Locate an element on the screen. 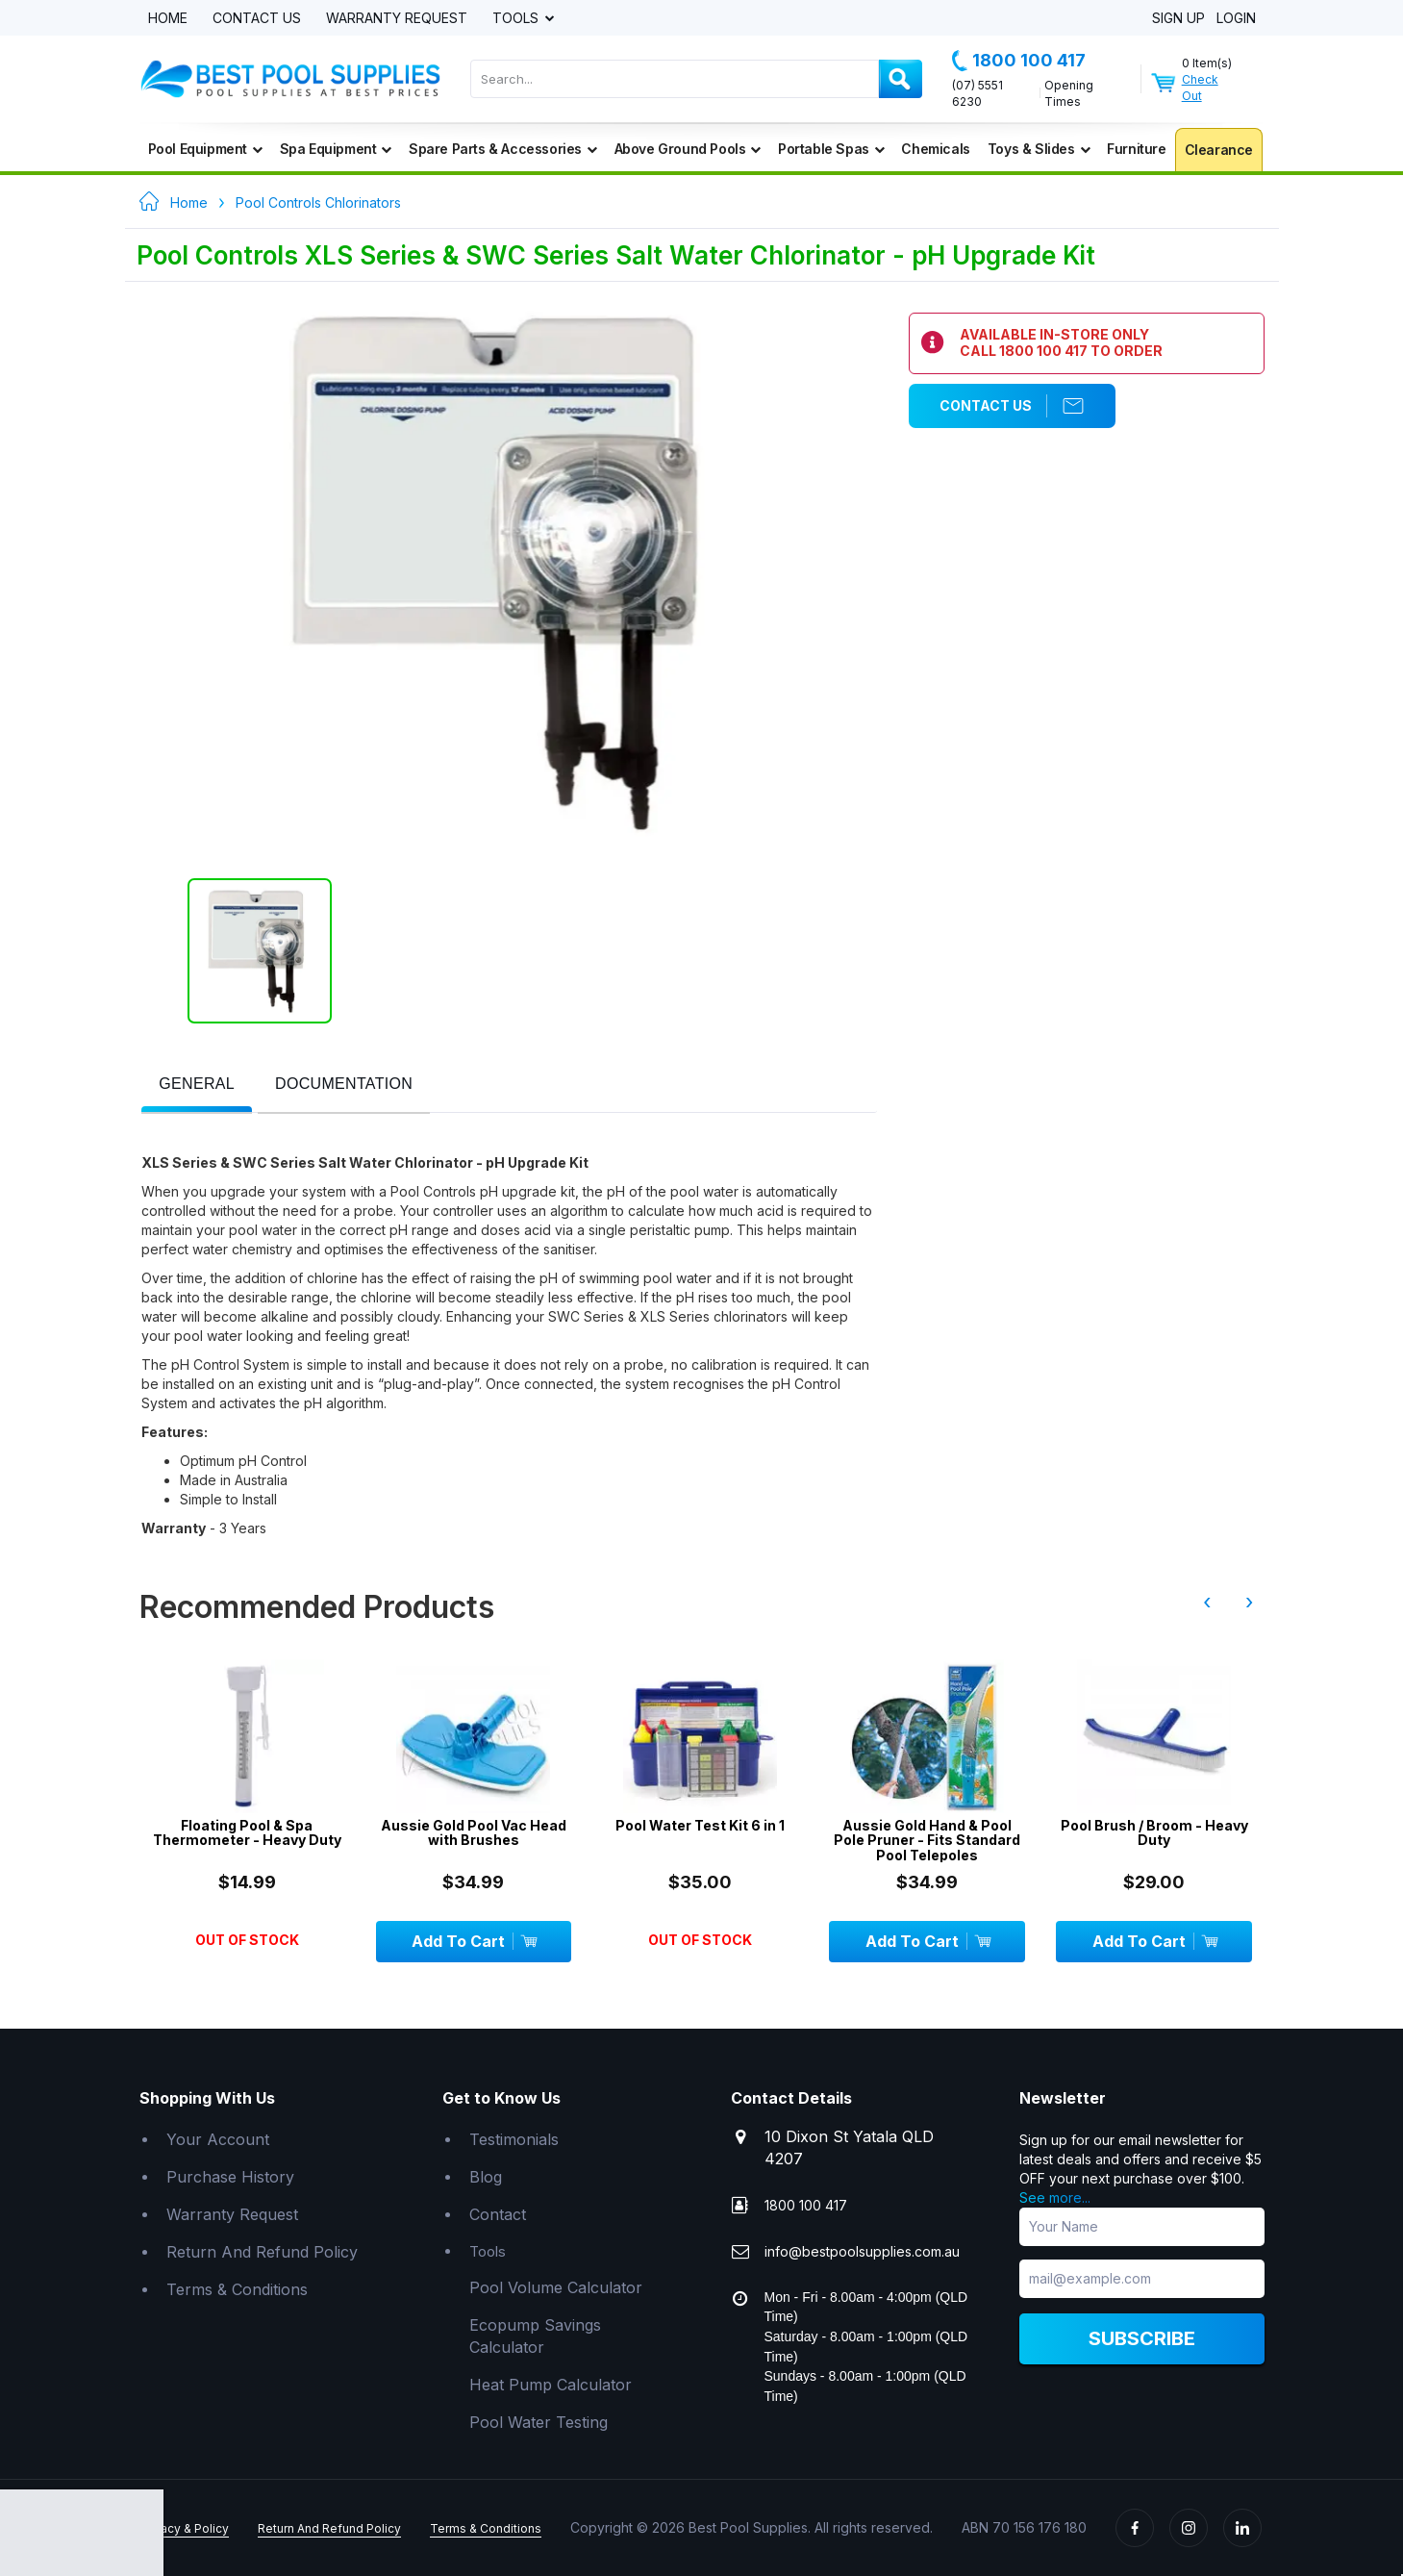 The width and height of the screenshot is (1403, 2576). Purchase History is located at coordinates (230, 2176).